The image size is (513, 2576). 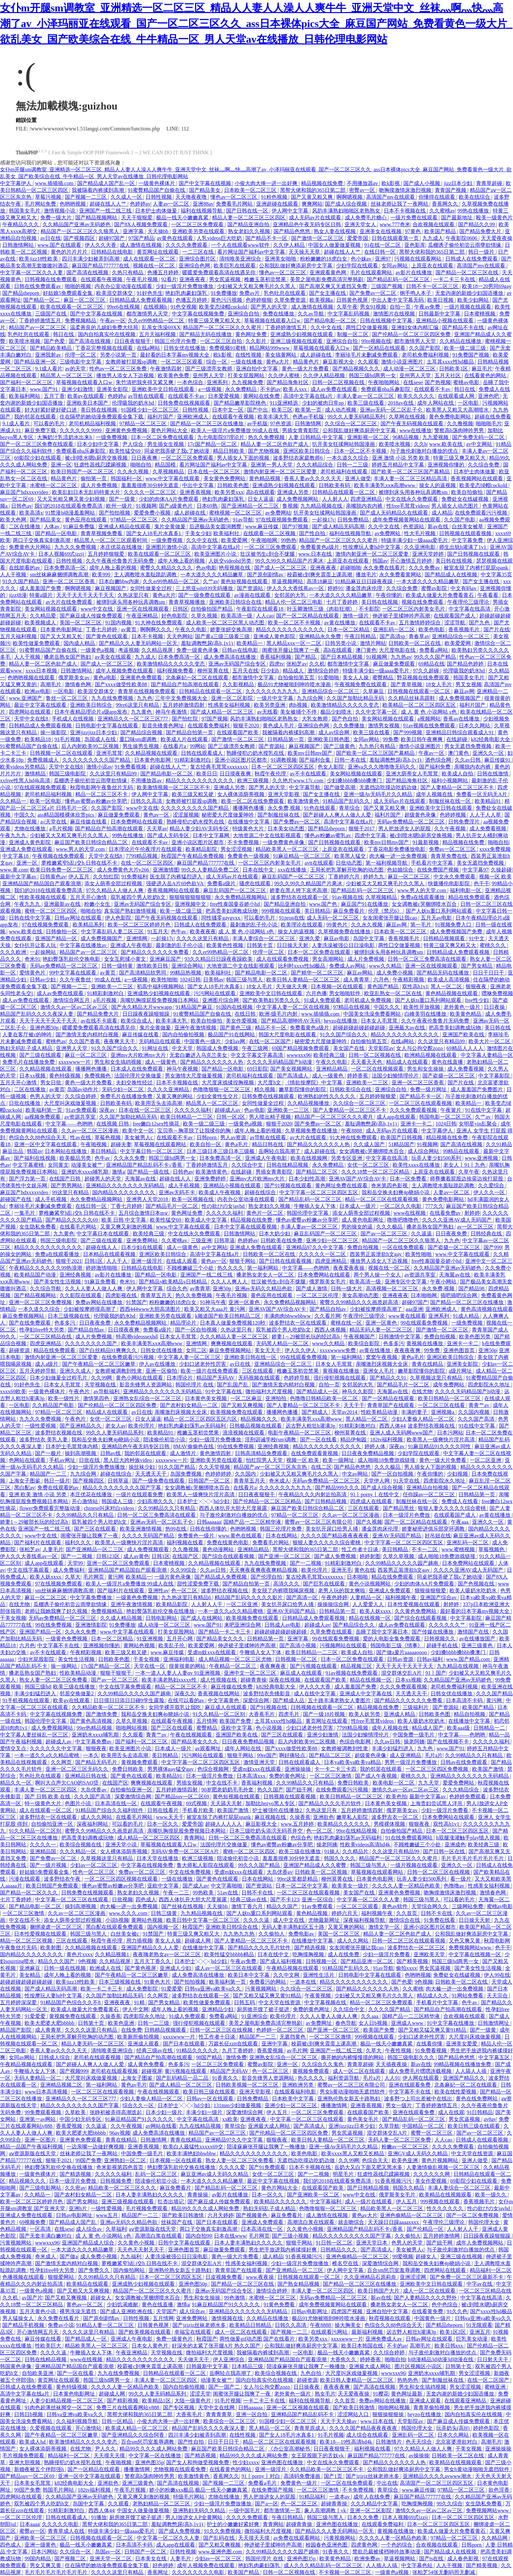 I want to click on a一级视频, so click(x=210, y=389).